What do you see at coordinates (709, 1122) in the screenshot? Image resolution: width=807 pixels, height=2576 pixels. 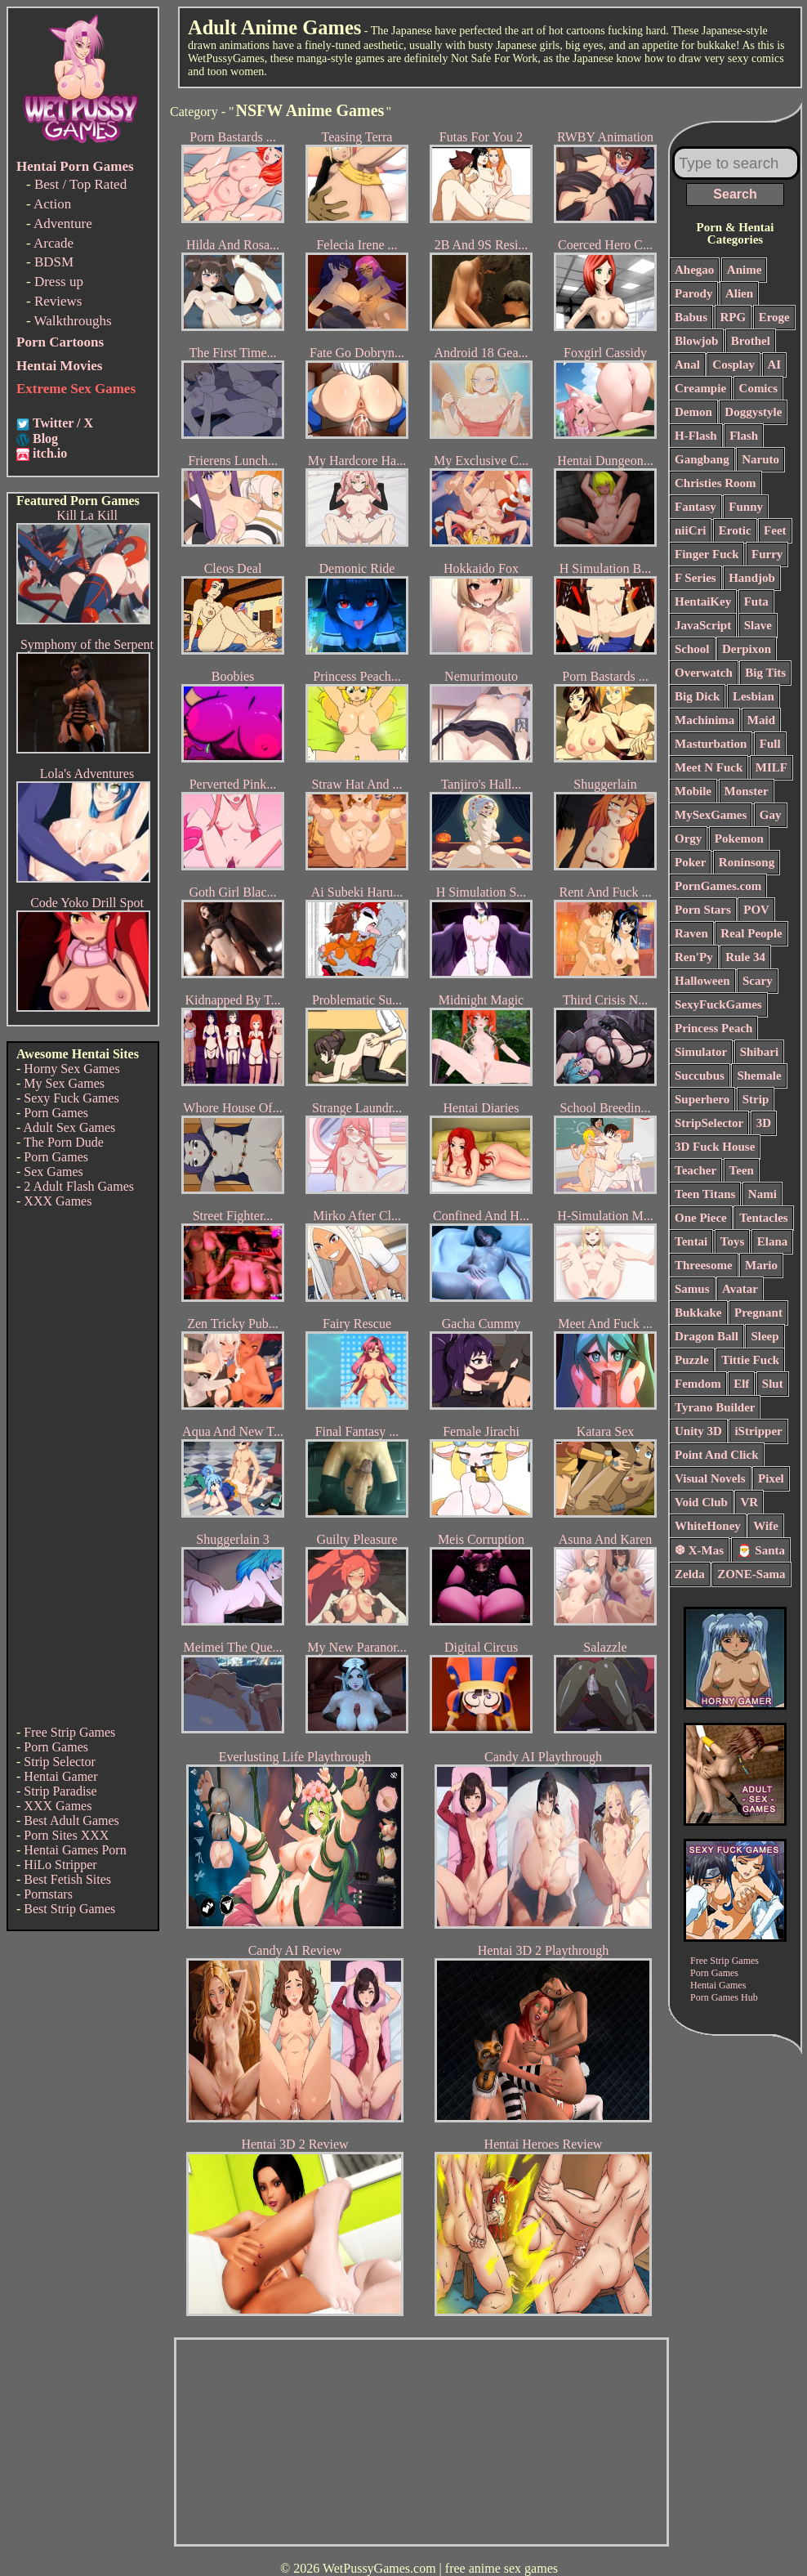 I see `StripSelector` at bounding box center [709, 1122].